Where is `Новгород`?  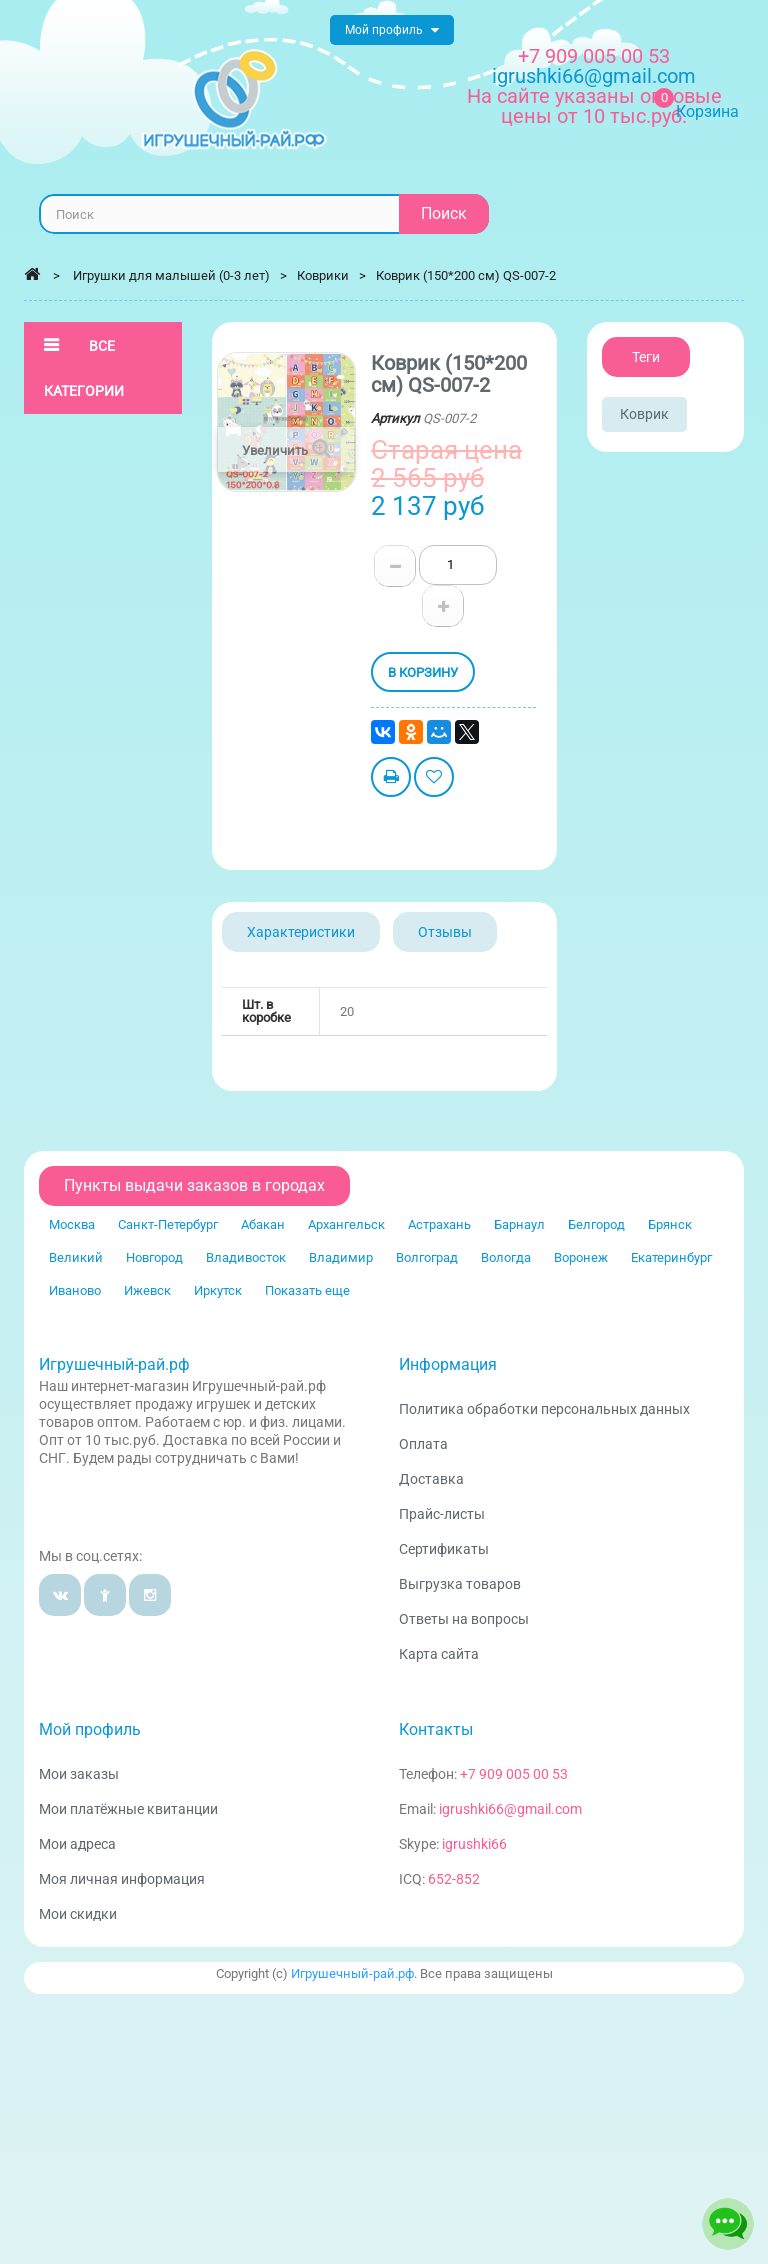
Новгород is located at coordinates (154, 1257).